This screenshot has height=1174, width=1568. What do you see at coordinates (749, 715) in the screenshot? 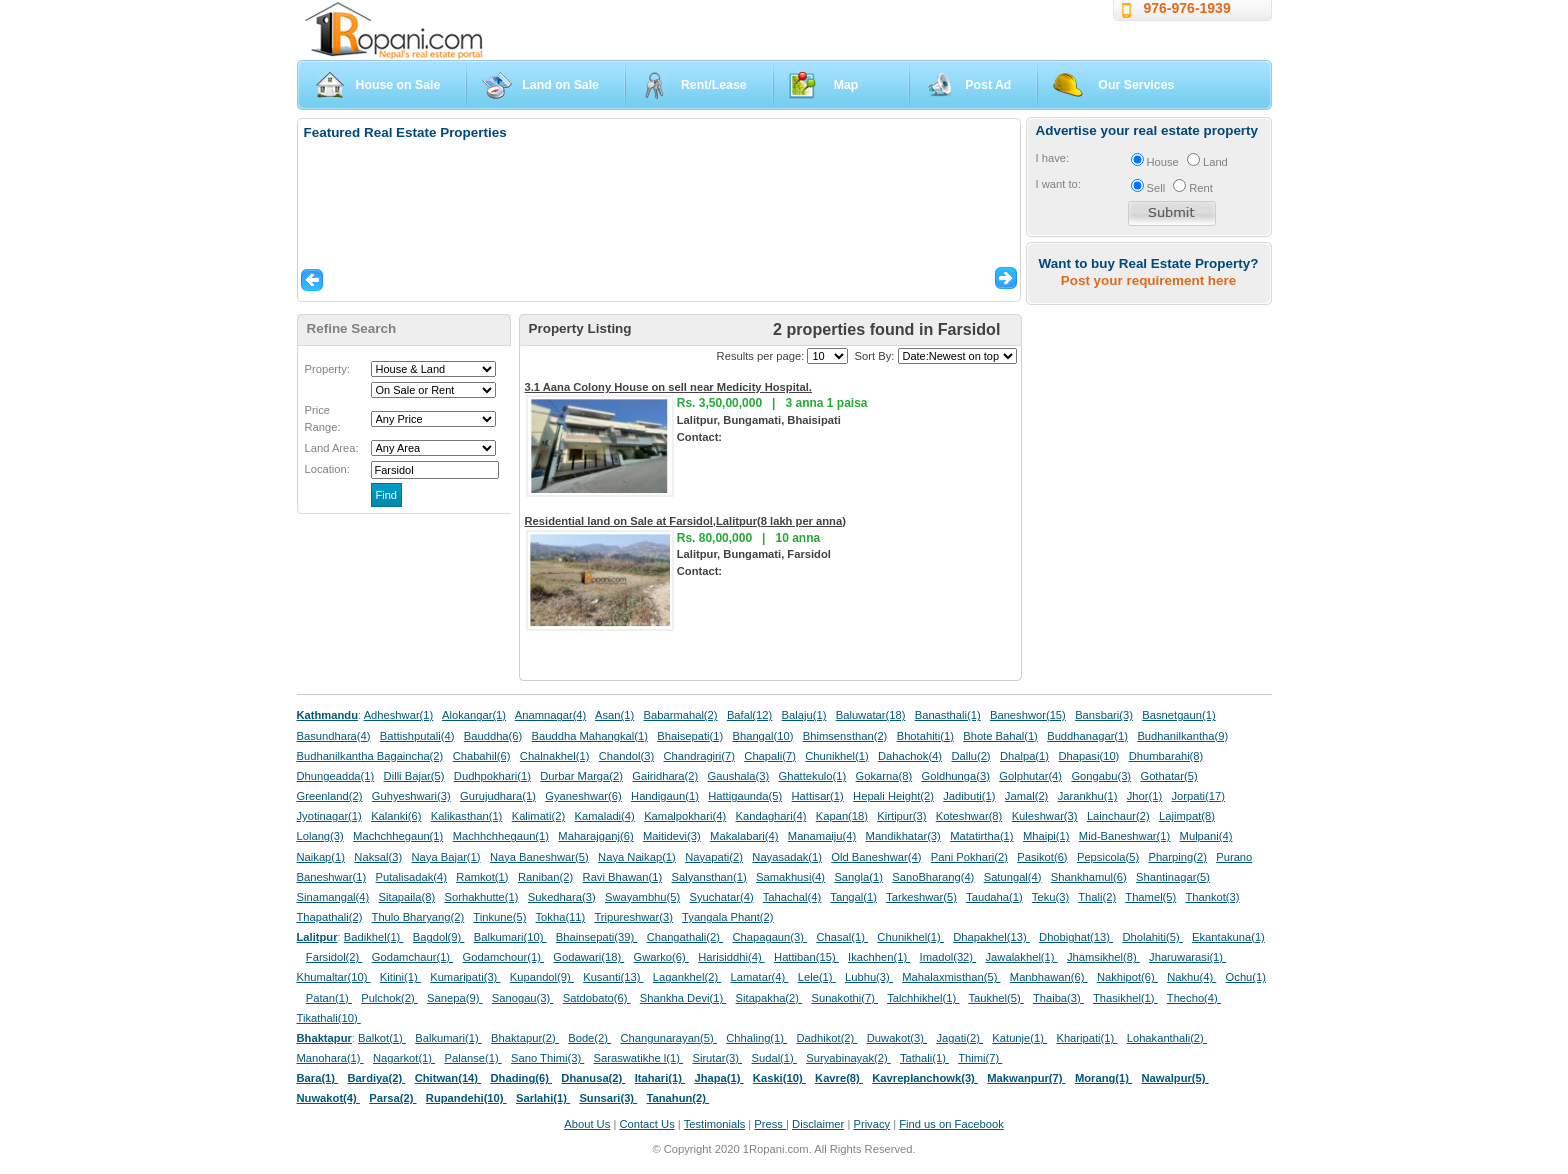
I see `Bafal(12)` at bounding box center [749, 715].